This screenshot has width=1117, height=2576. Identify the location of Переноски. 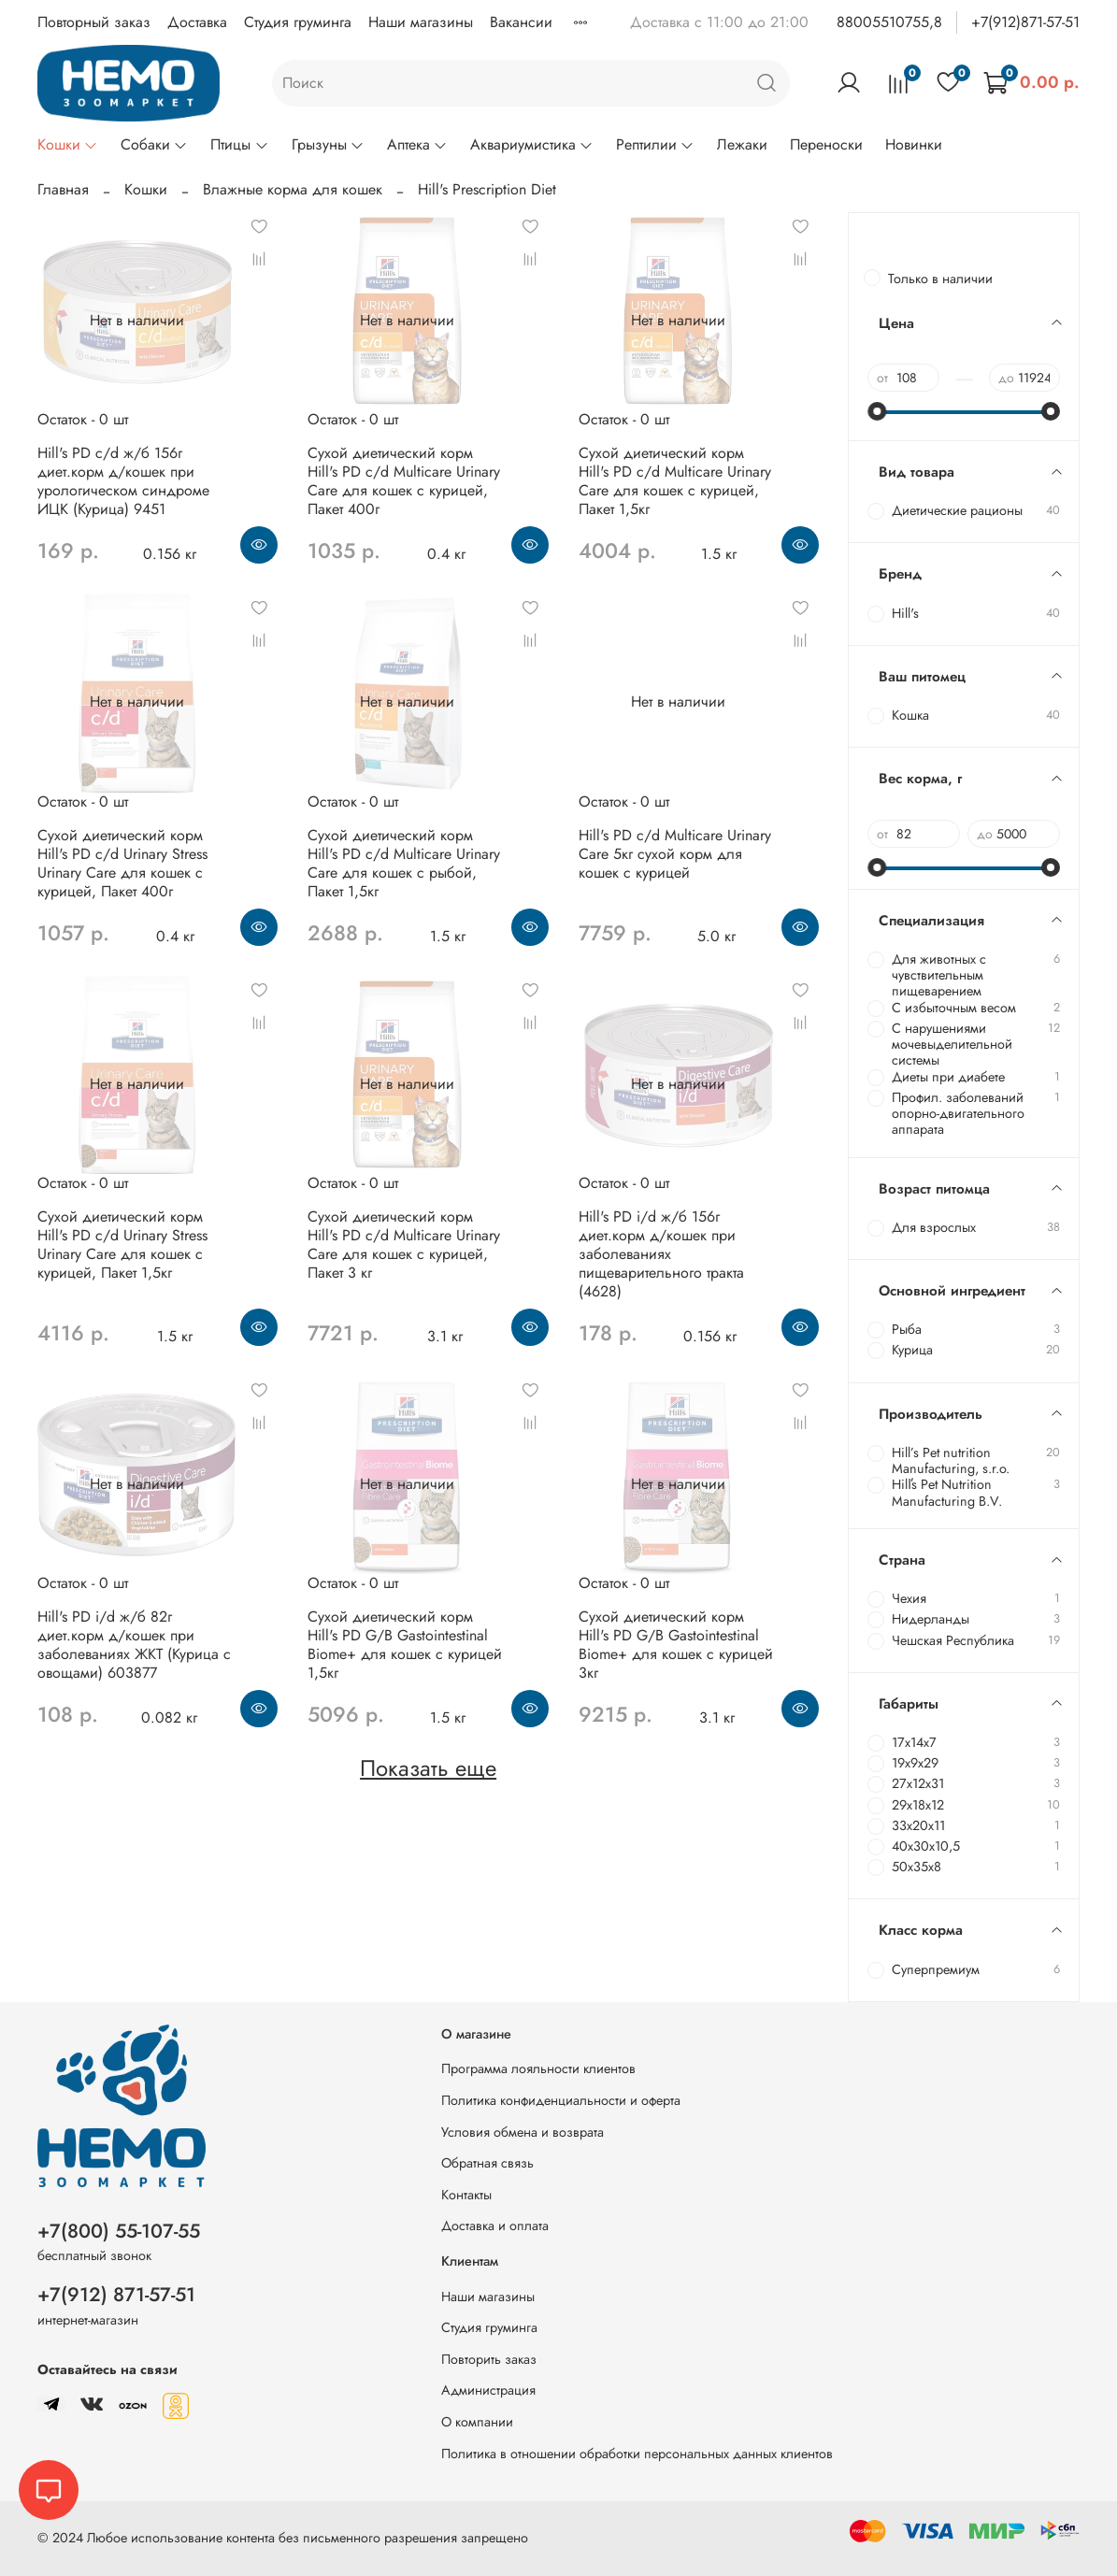
(826, 144).